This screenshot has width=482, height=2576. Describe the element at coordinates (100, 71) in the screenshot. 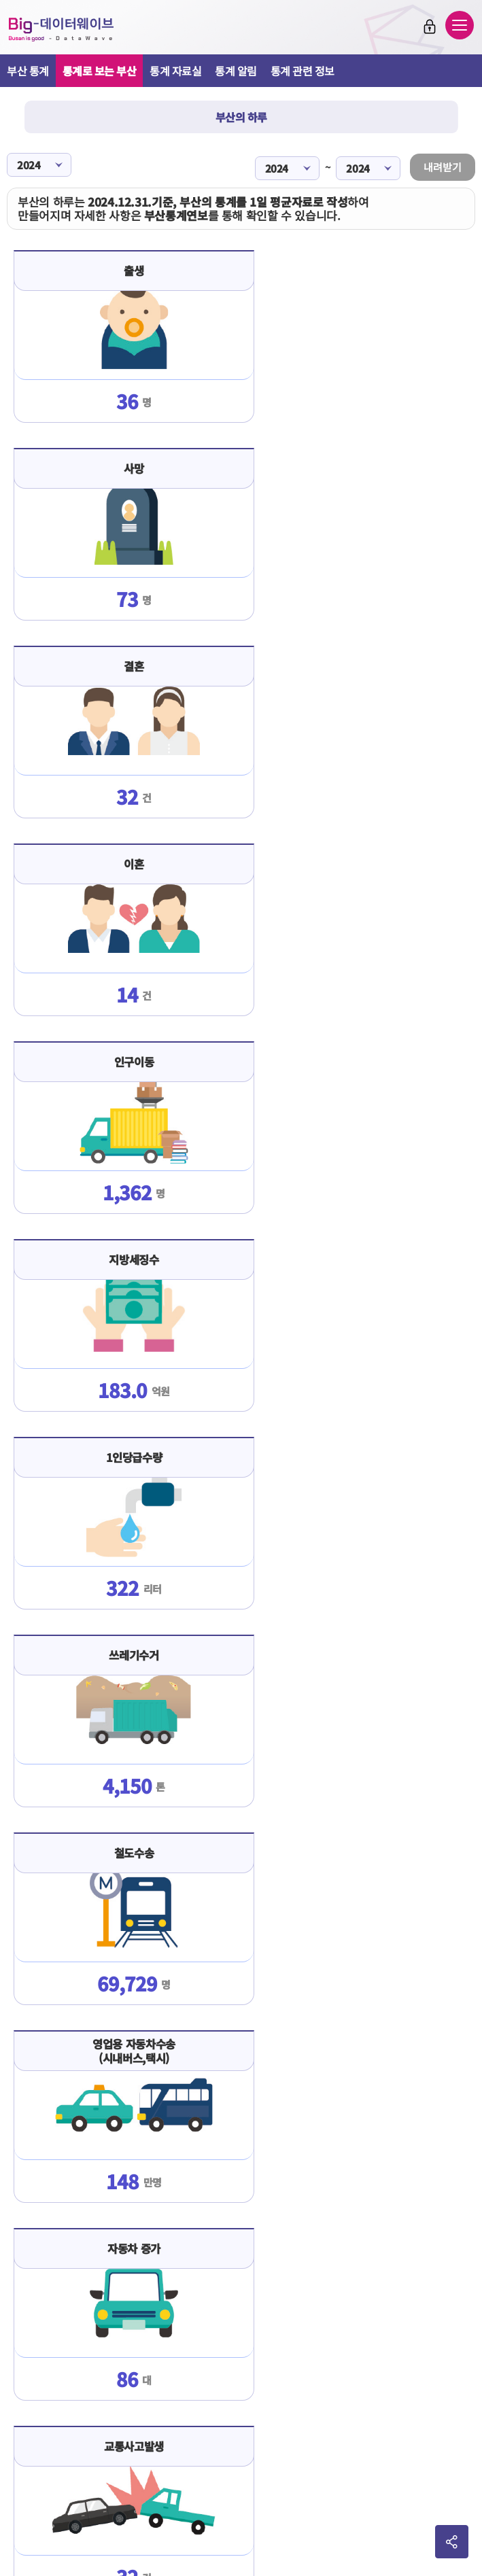

I see `통계로 보는 부산` at that location.